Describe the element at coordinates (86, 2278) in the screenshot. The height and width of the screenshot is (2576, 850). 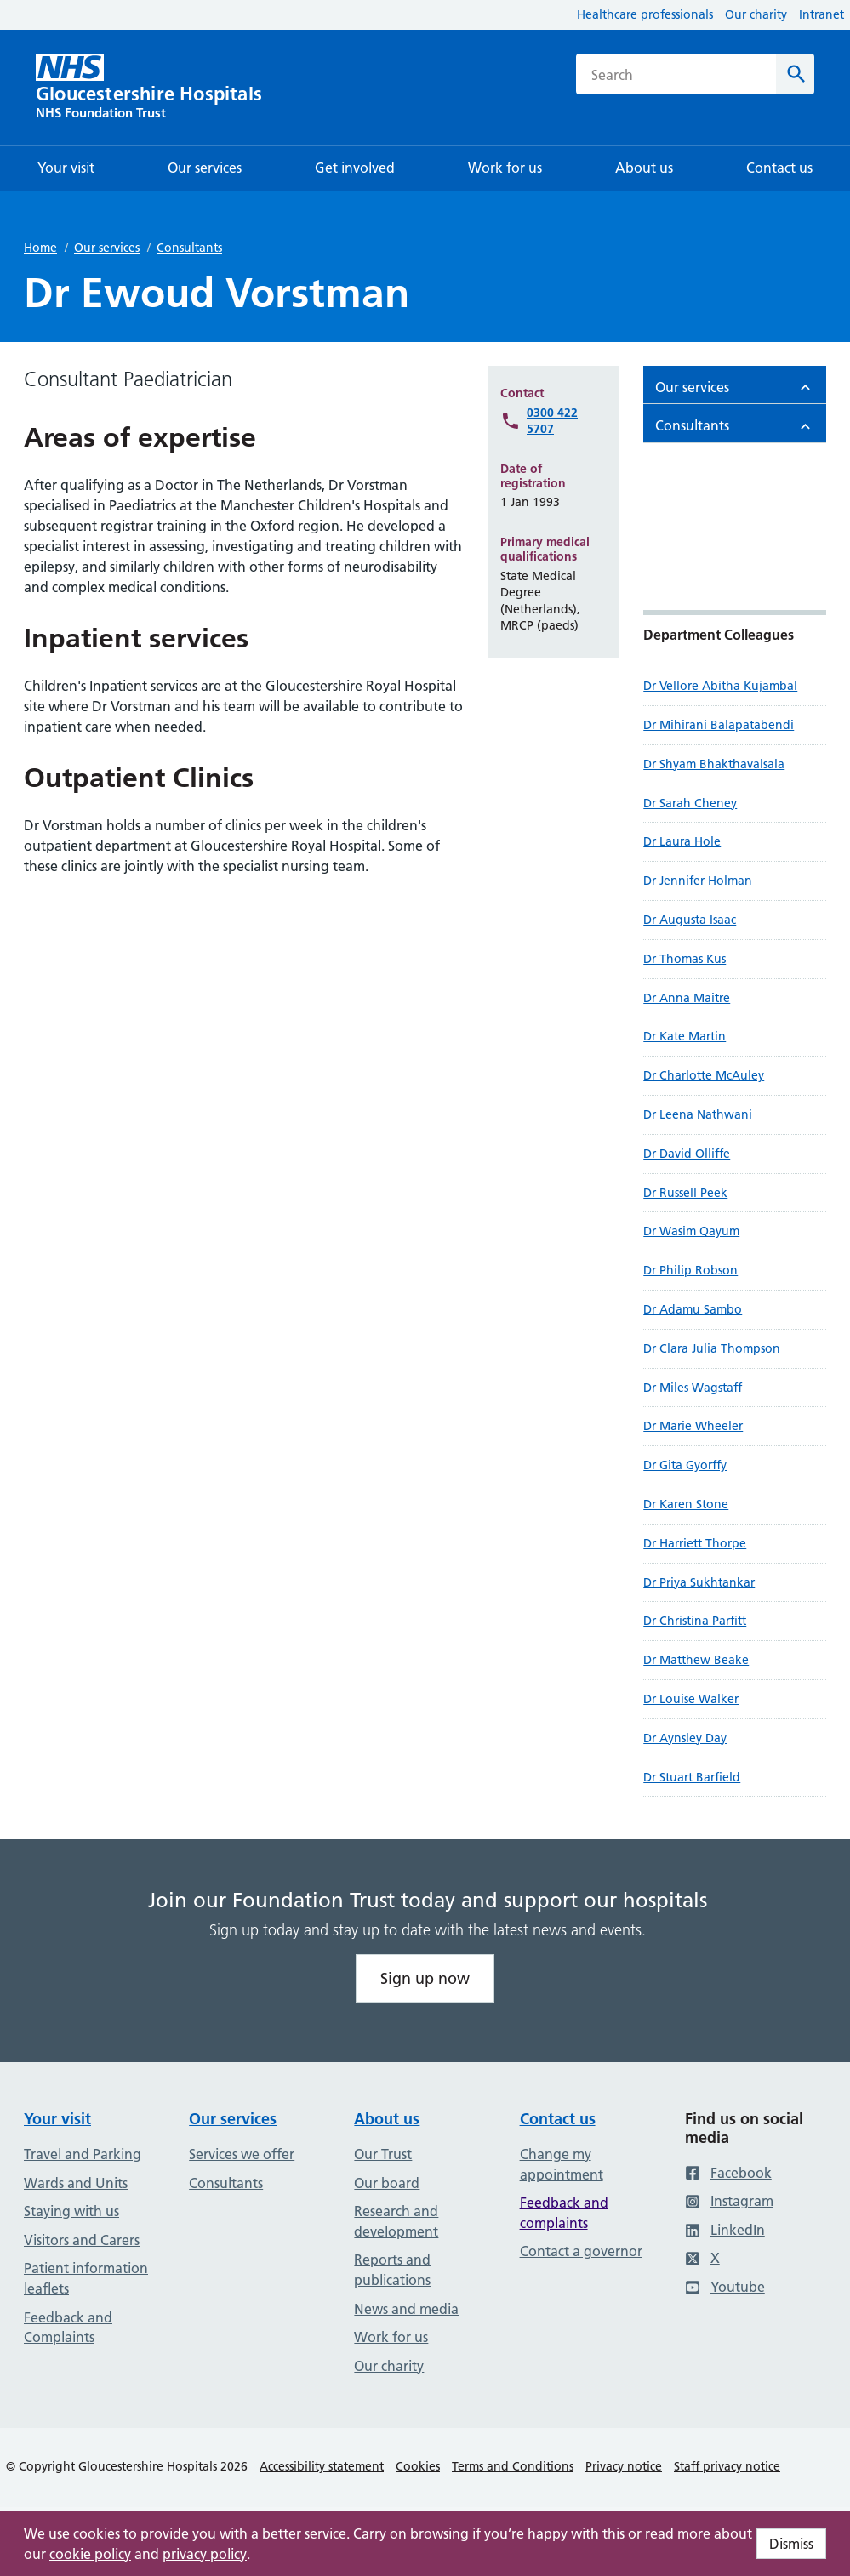
I see `Patient information leaflets` at that location.